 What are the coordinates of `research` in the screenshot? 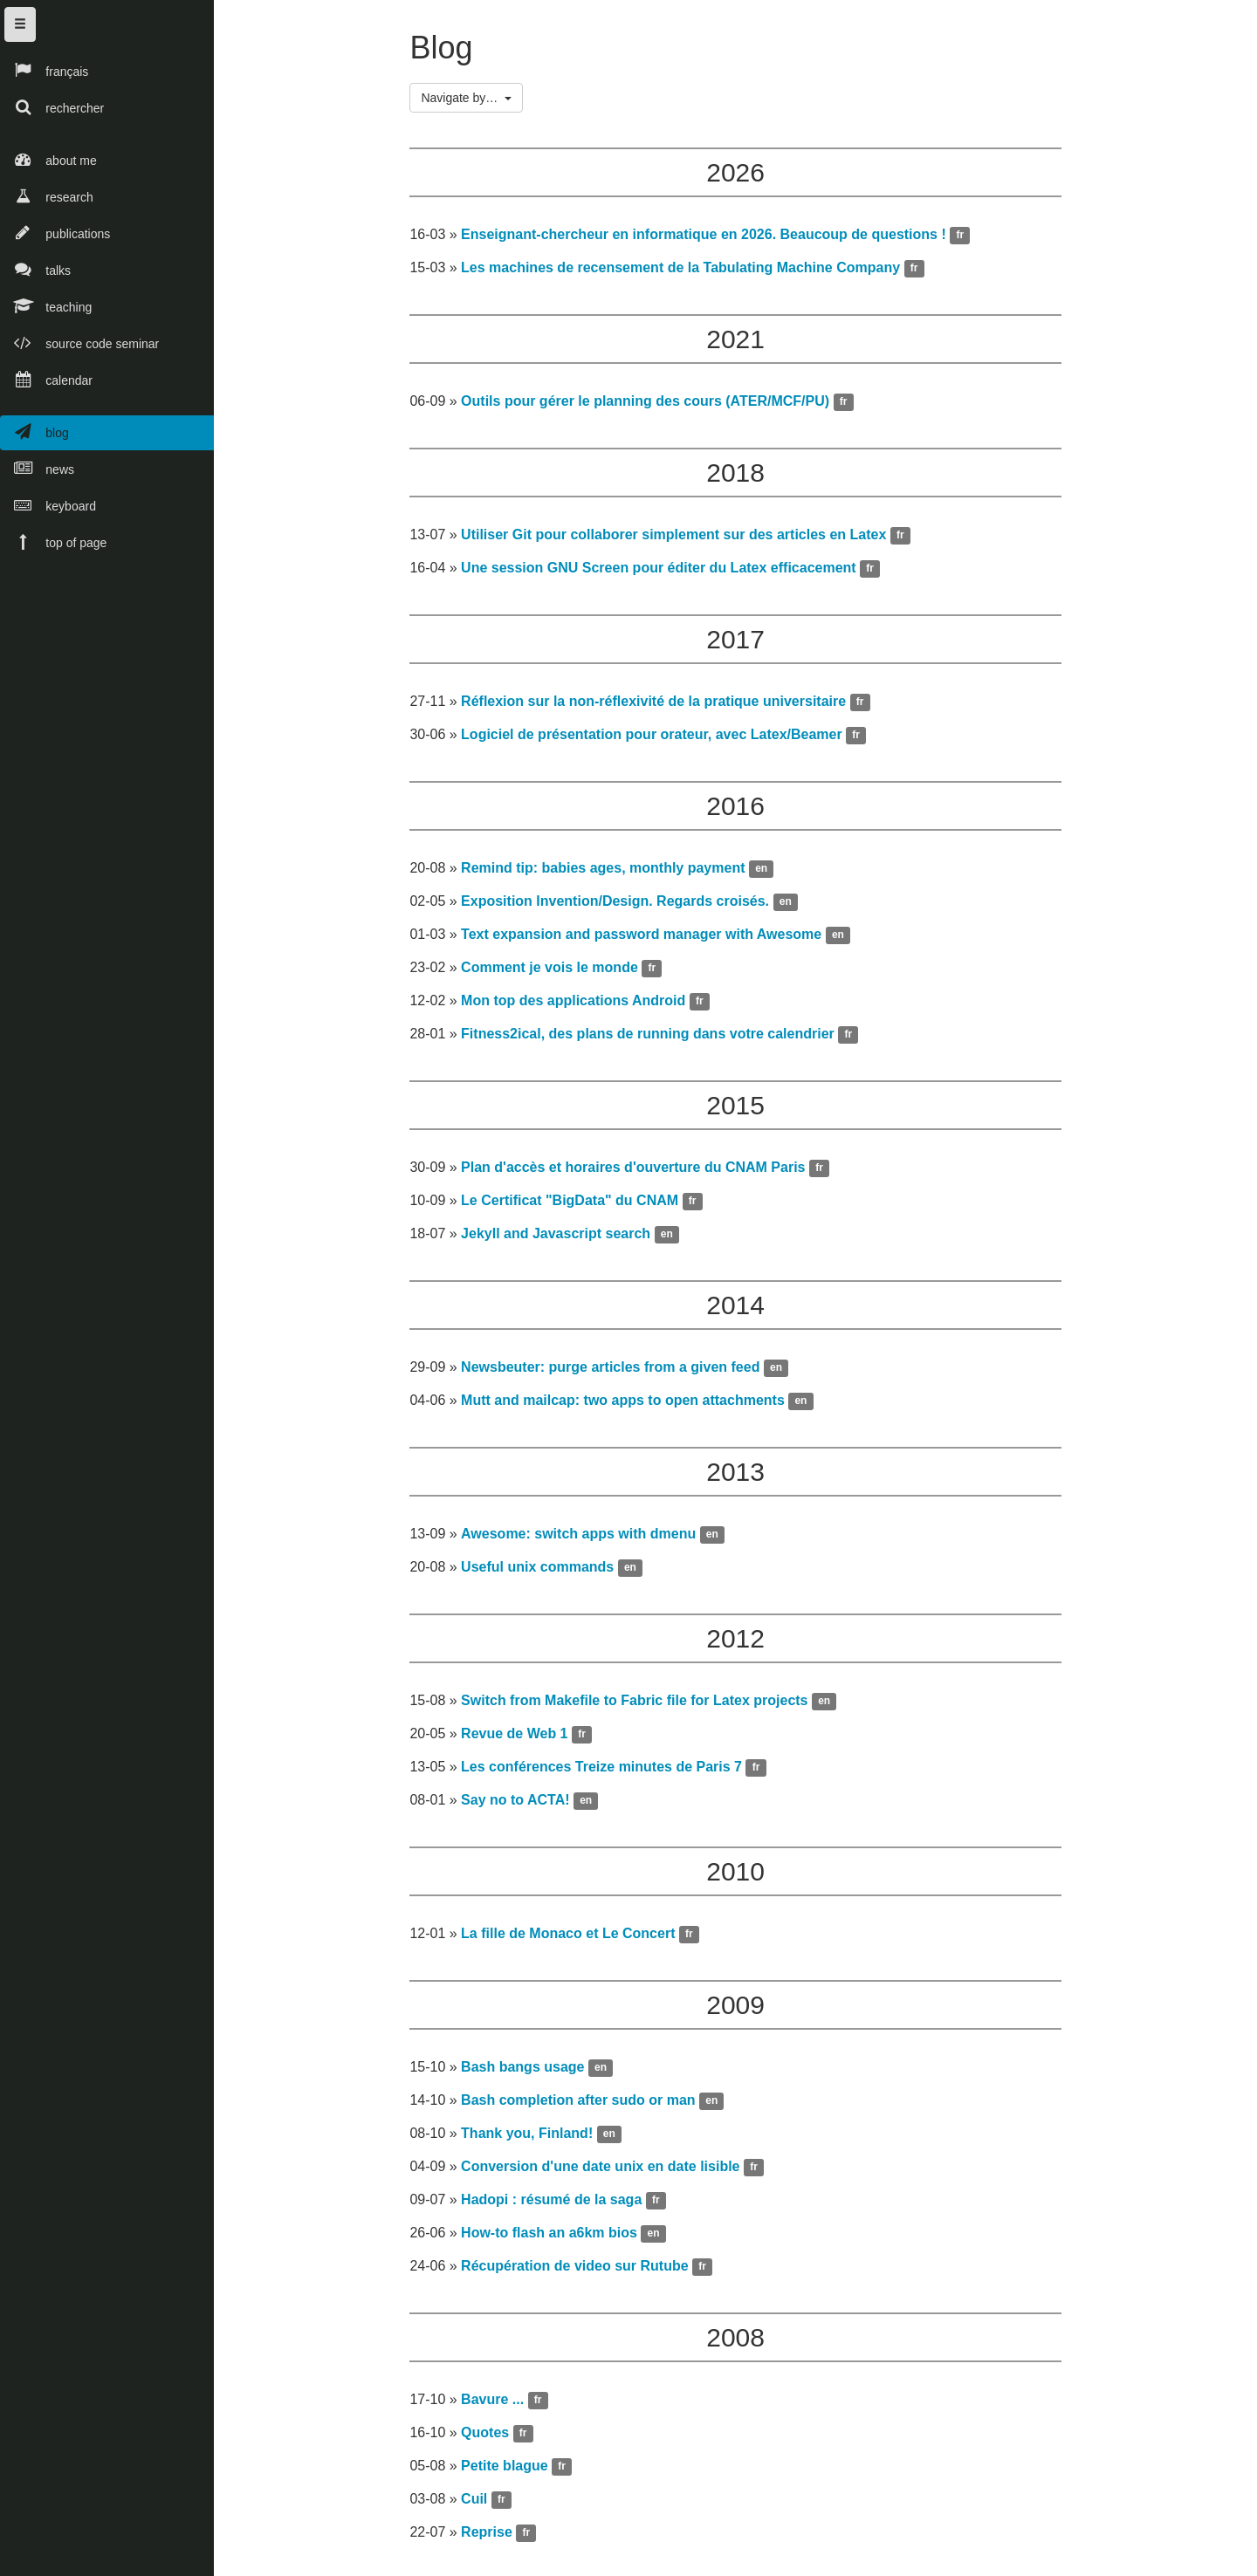 It's located at (46, 196).